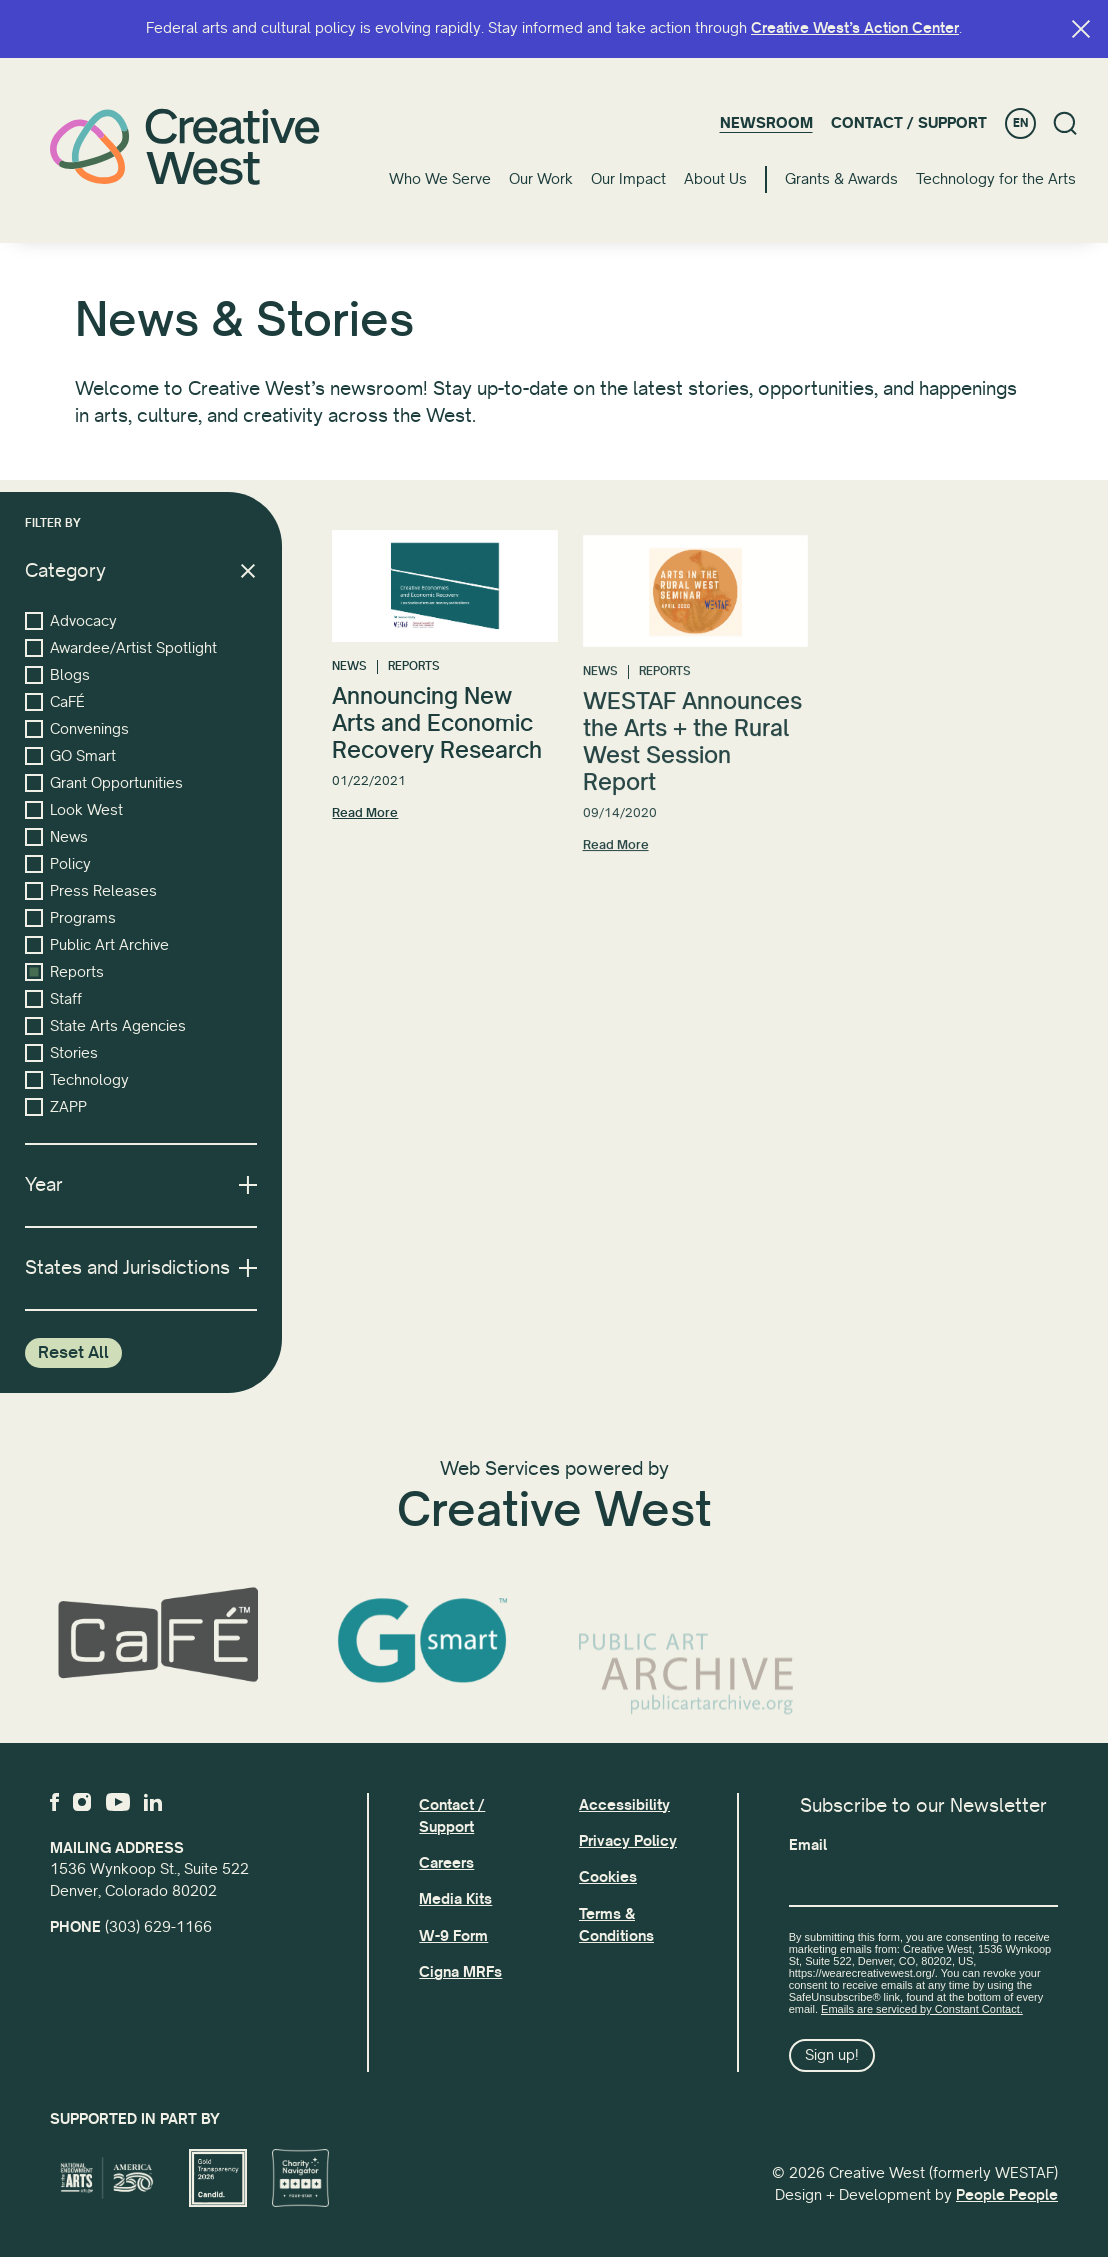 The width and height of the screenshot is (1108, 2257). What do you see at coordinates (453, 1936) in the screenshot?
I see `W-9 Form` at bounding box center [453, 1936].